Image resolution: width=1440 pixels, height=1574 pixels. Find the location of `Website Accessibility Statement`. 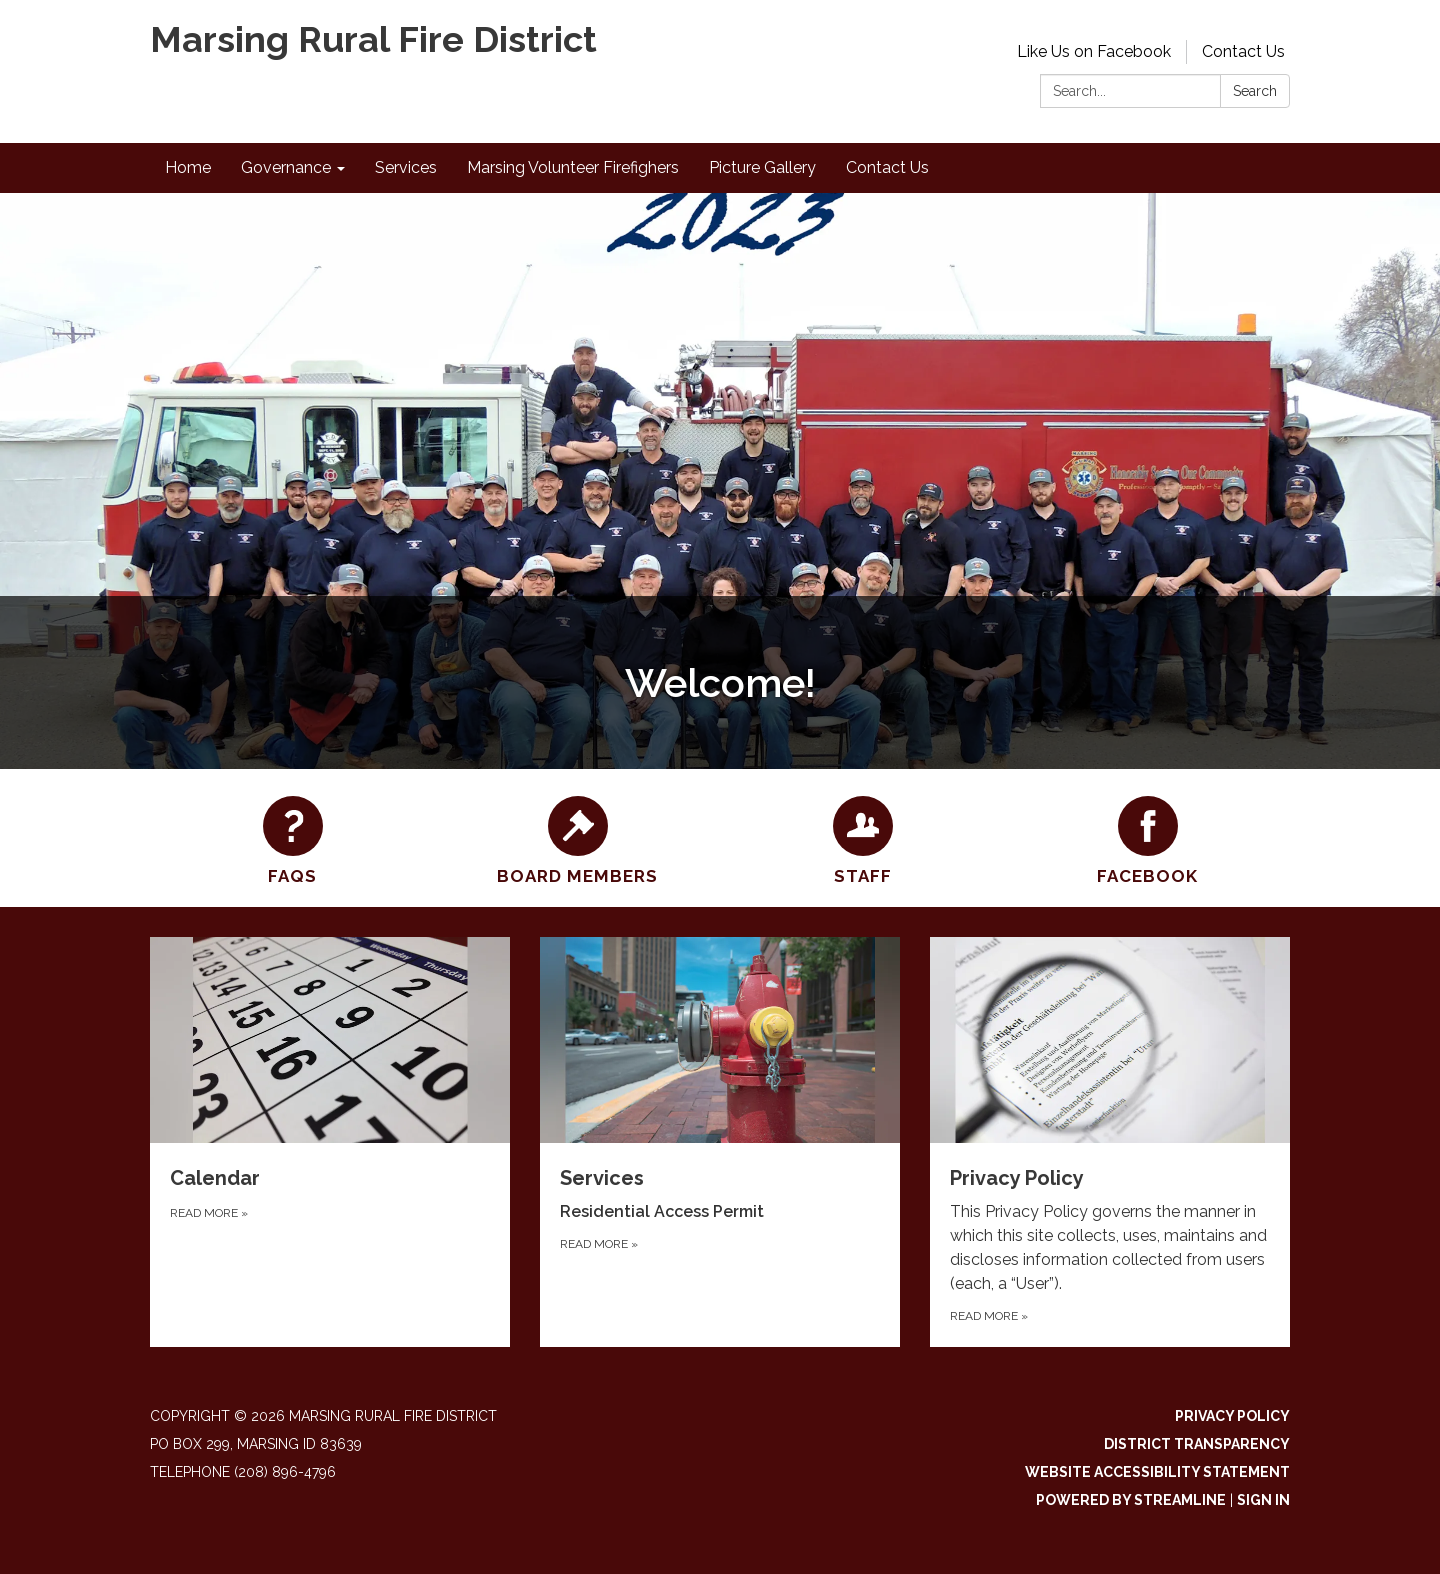

Website Accessibility Statement is located at coordinates (1157, 1472).